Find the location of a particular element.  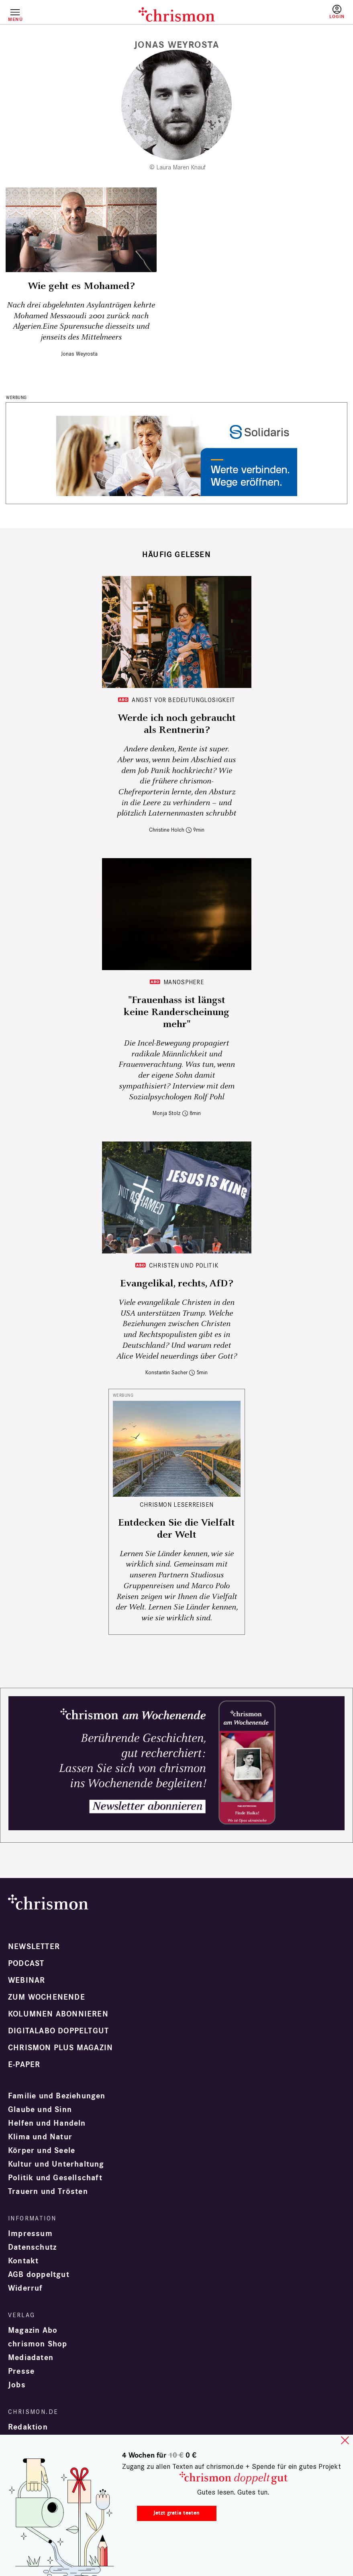

Glaube und Sinn is located at coordinates (40, 2109).